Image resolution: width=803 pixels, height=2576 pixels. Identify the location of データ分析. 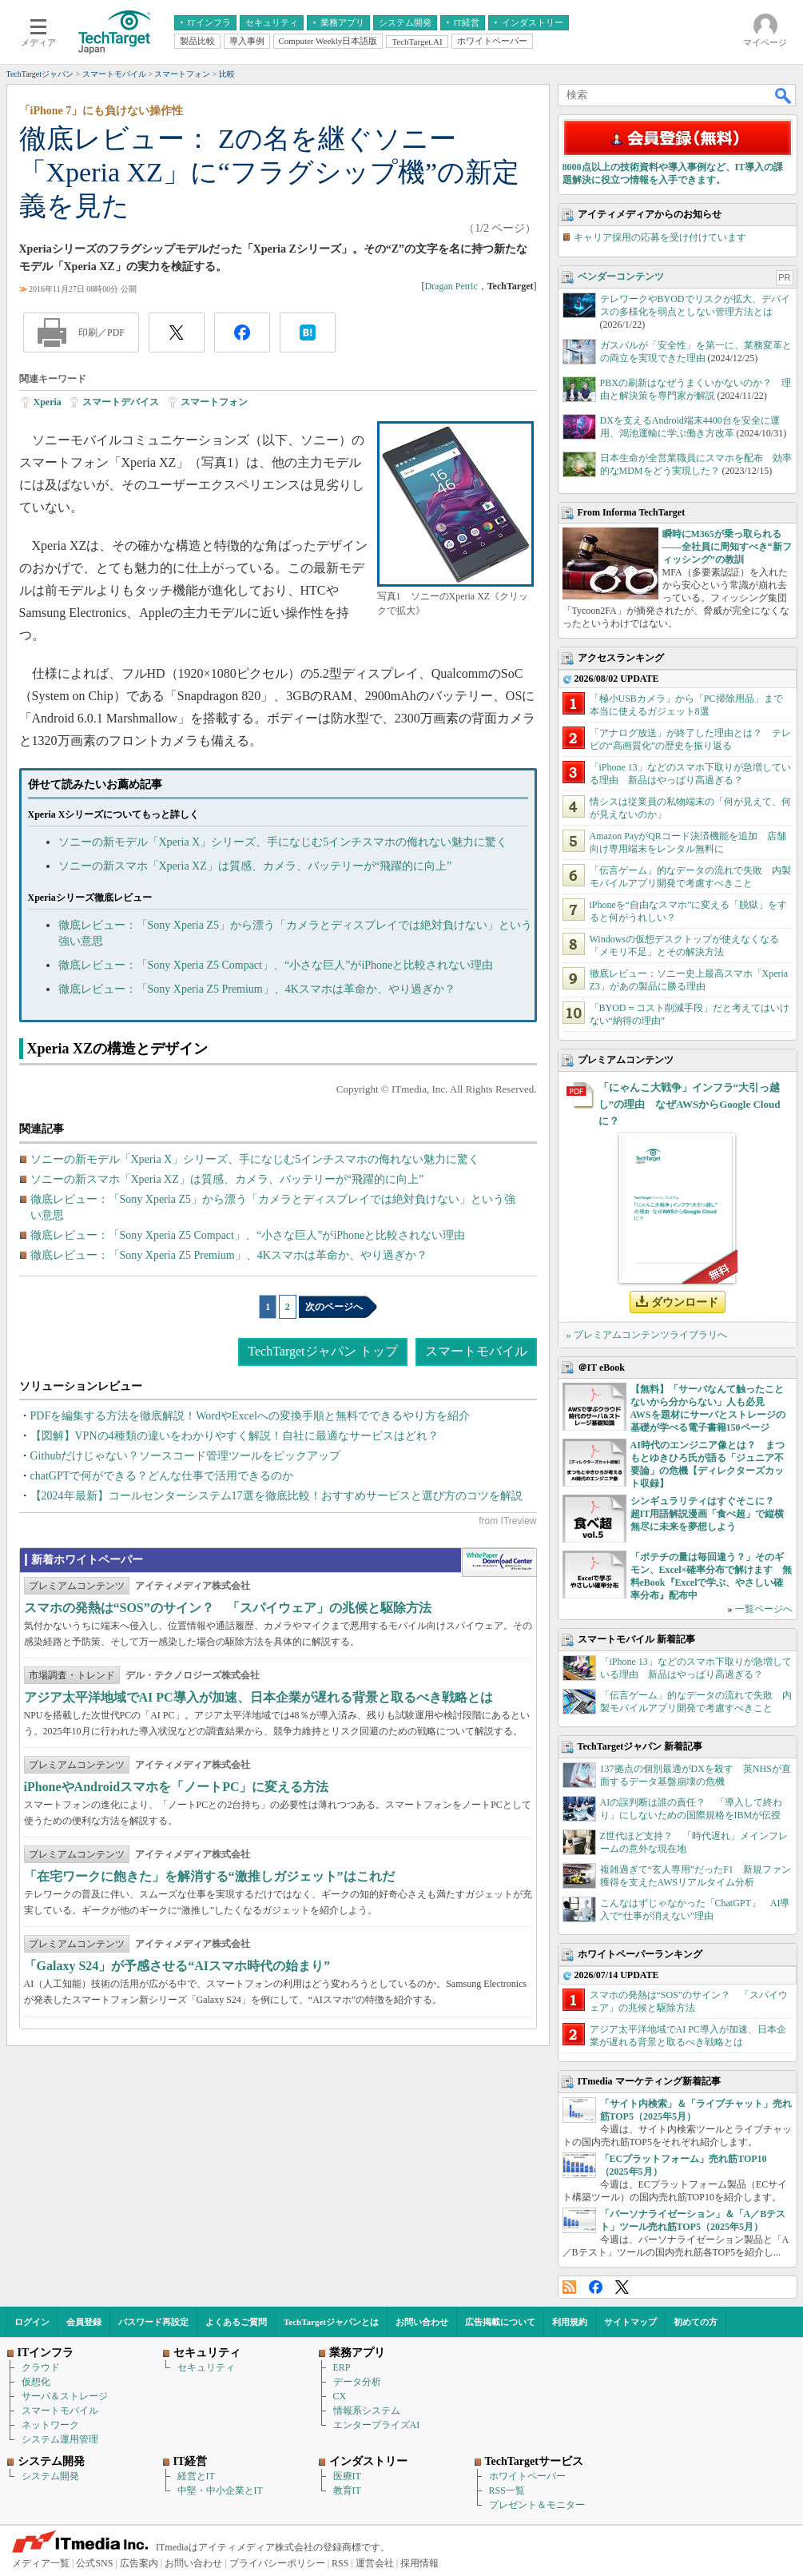
(357, 2381).